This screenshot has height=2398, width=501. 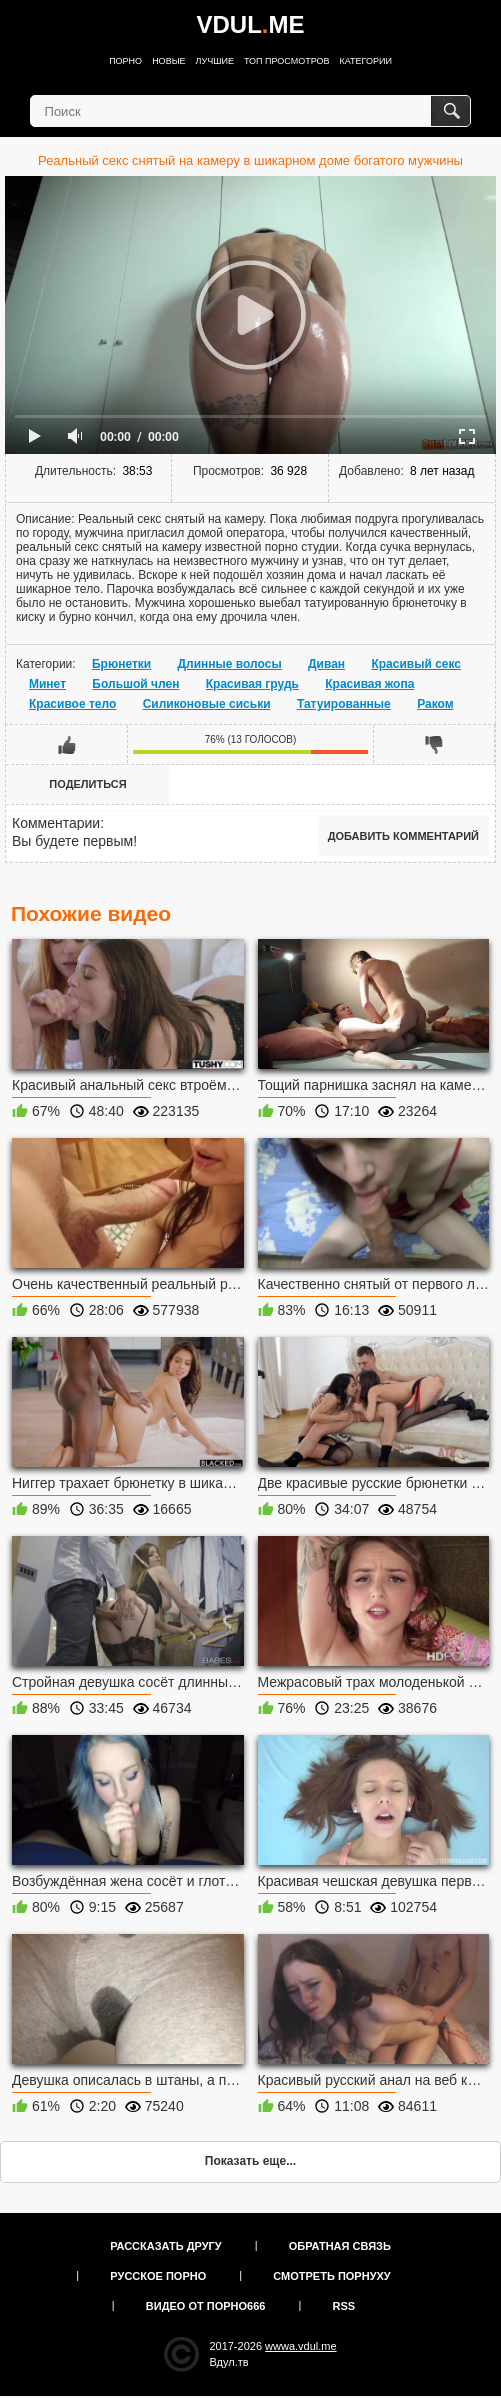 What do you see at coordinates (67, 744) in the screenshot?
I see `Мне нравится` at bounding box center [67, 744].